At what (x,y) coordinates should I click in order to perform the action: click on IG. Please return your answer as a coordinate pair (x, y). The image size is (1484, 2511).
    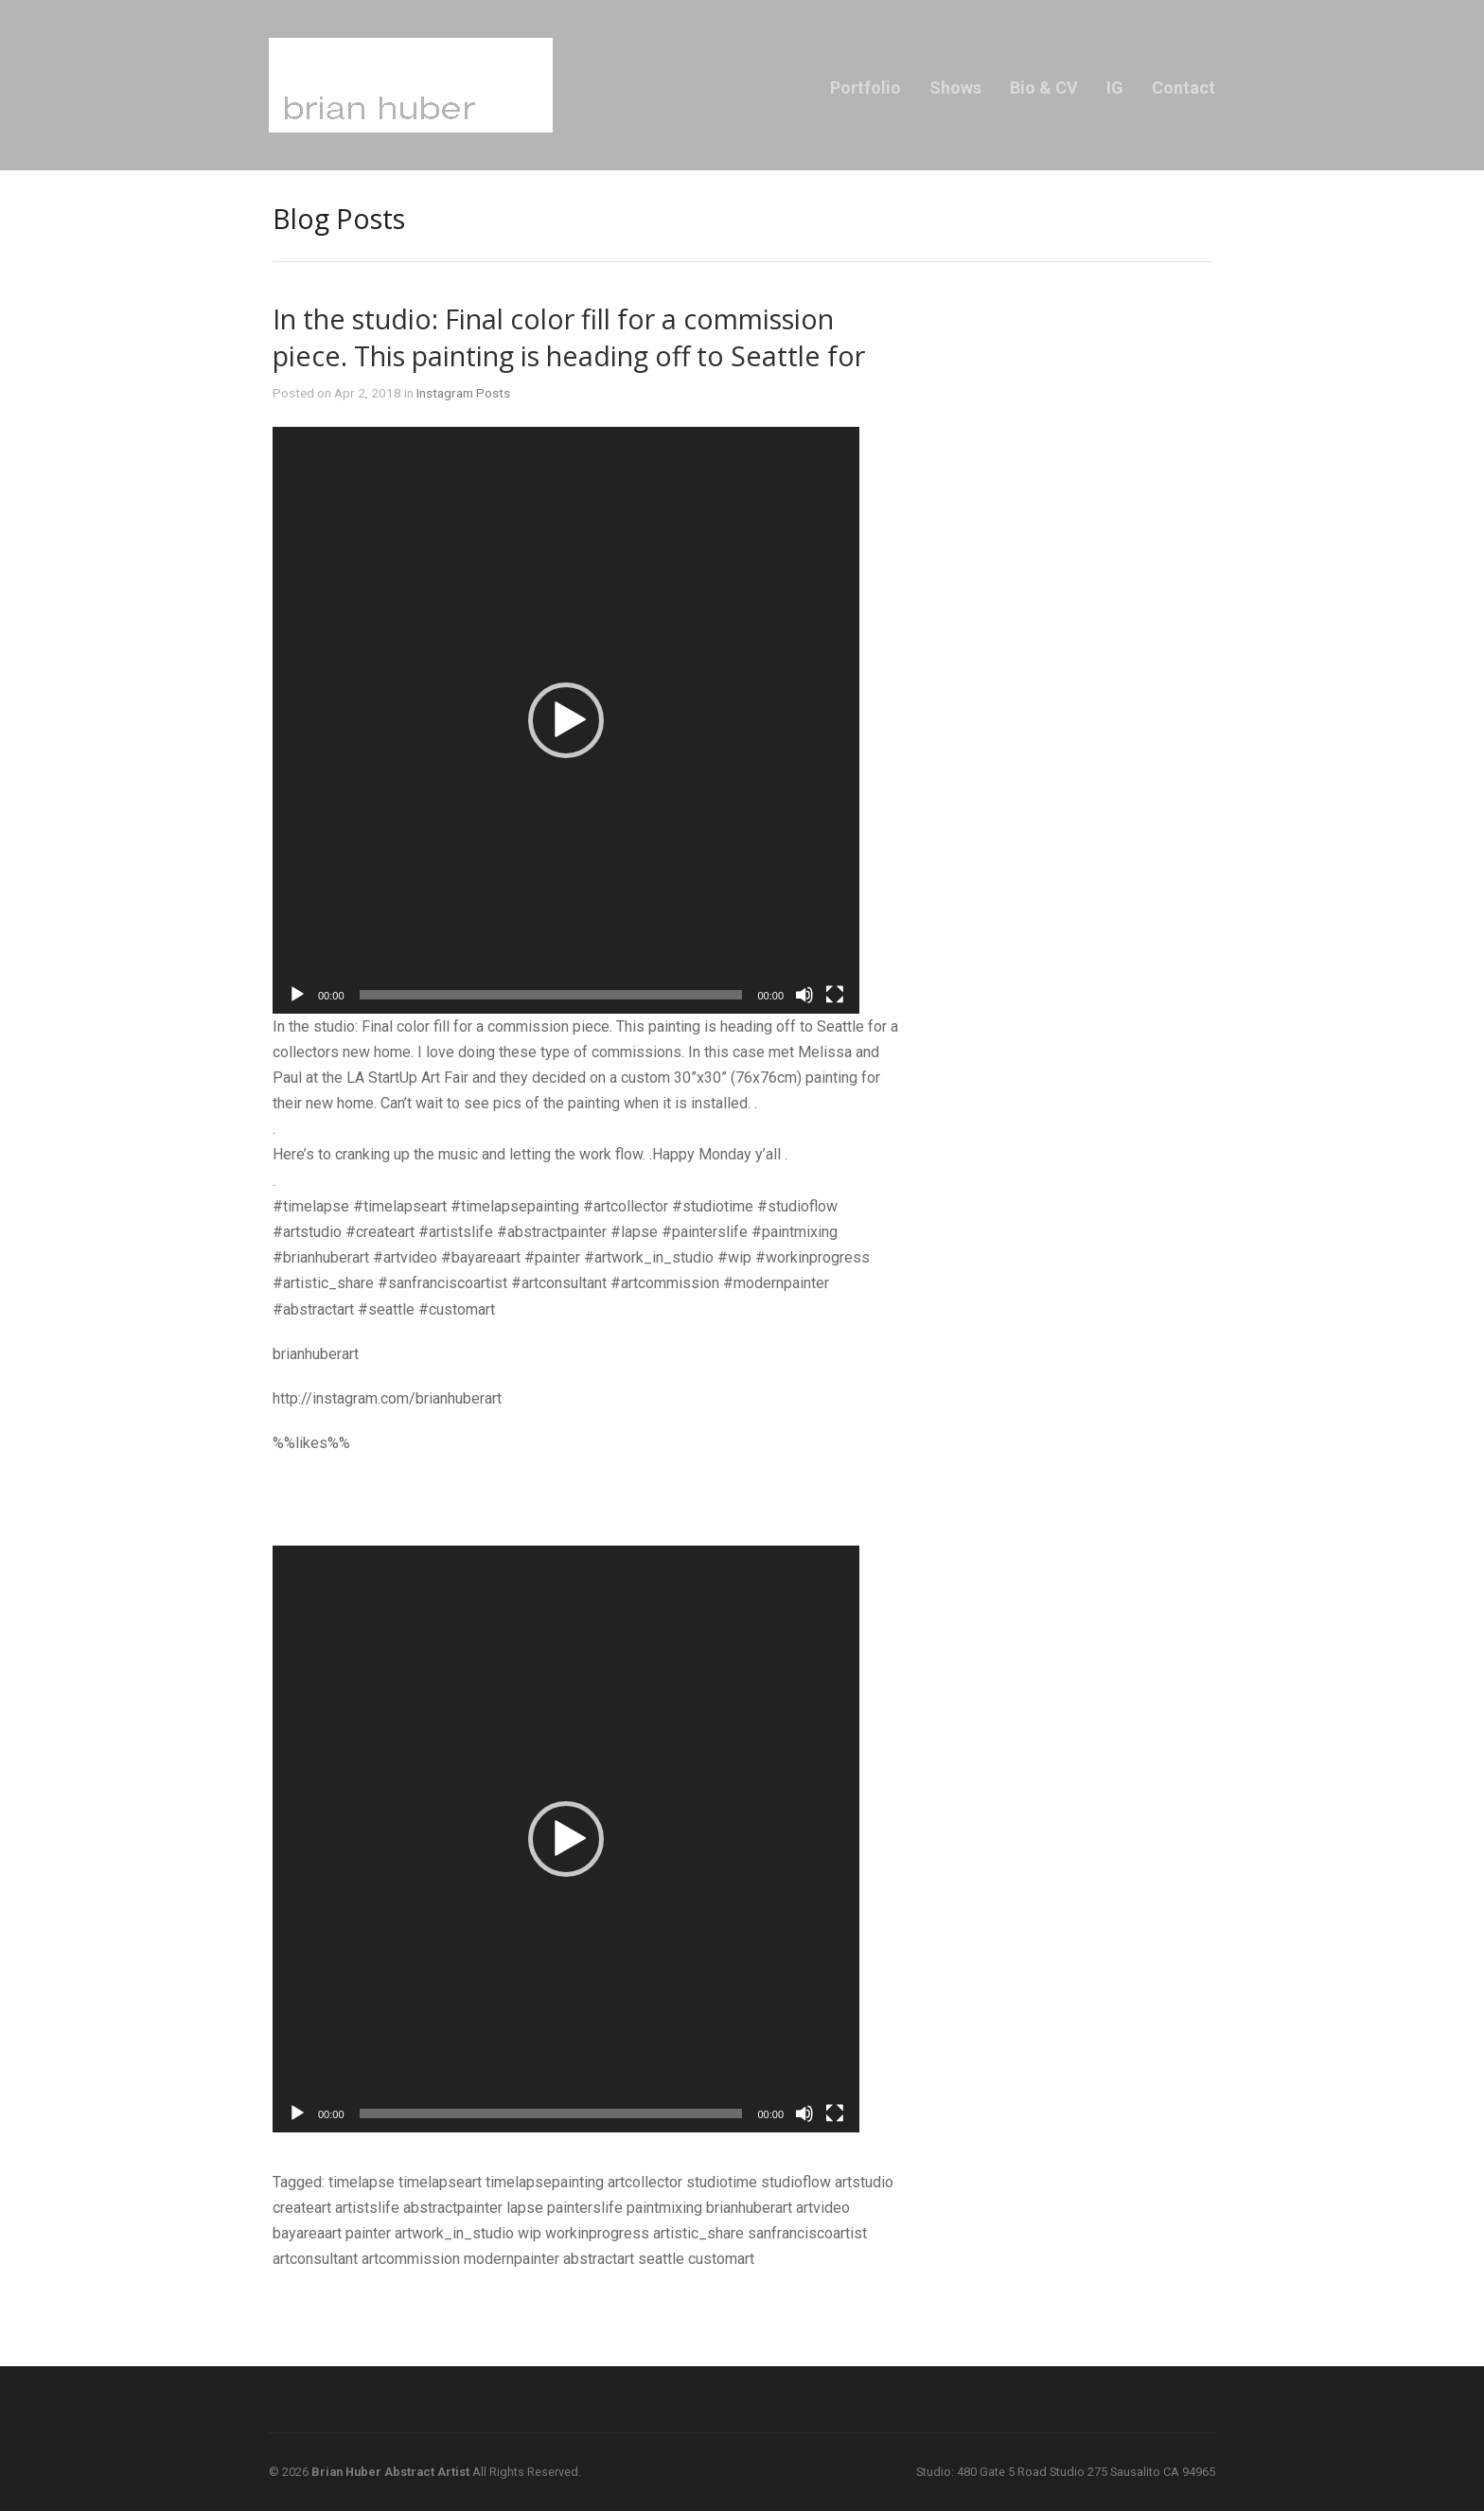
    Looking at the image, I should click on (1114, 87).